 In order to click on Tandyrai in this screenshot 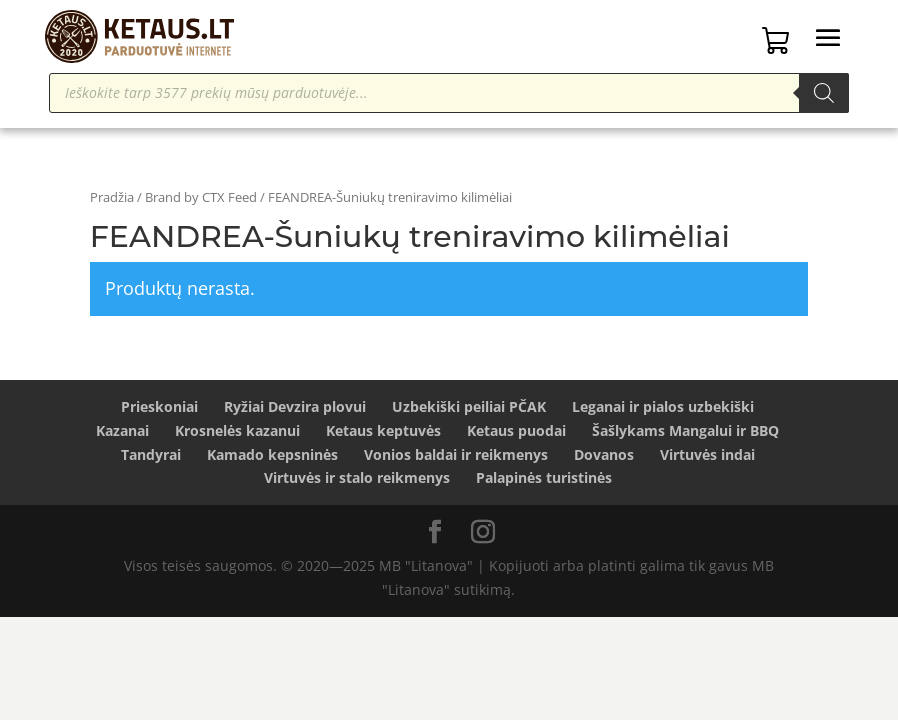, I will do `click(151, 454)`.